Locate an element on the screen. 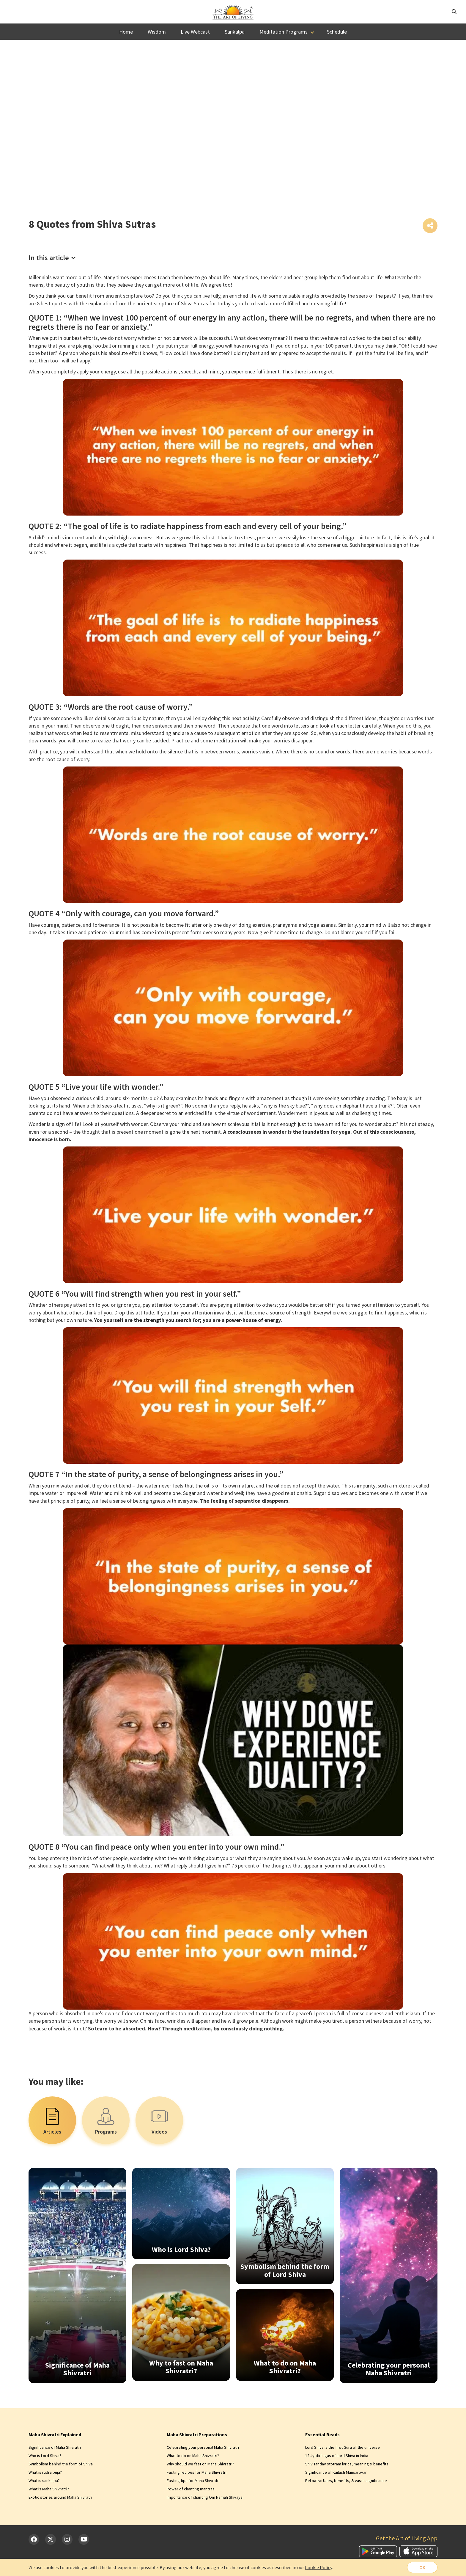  What to do on Maha Shivratri? is located at coordinates (193, 2455).